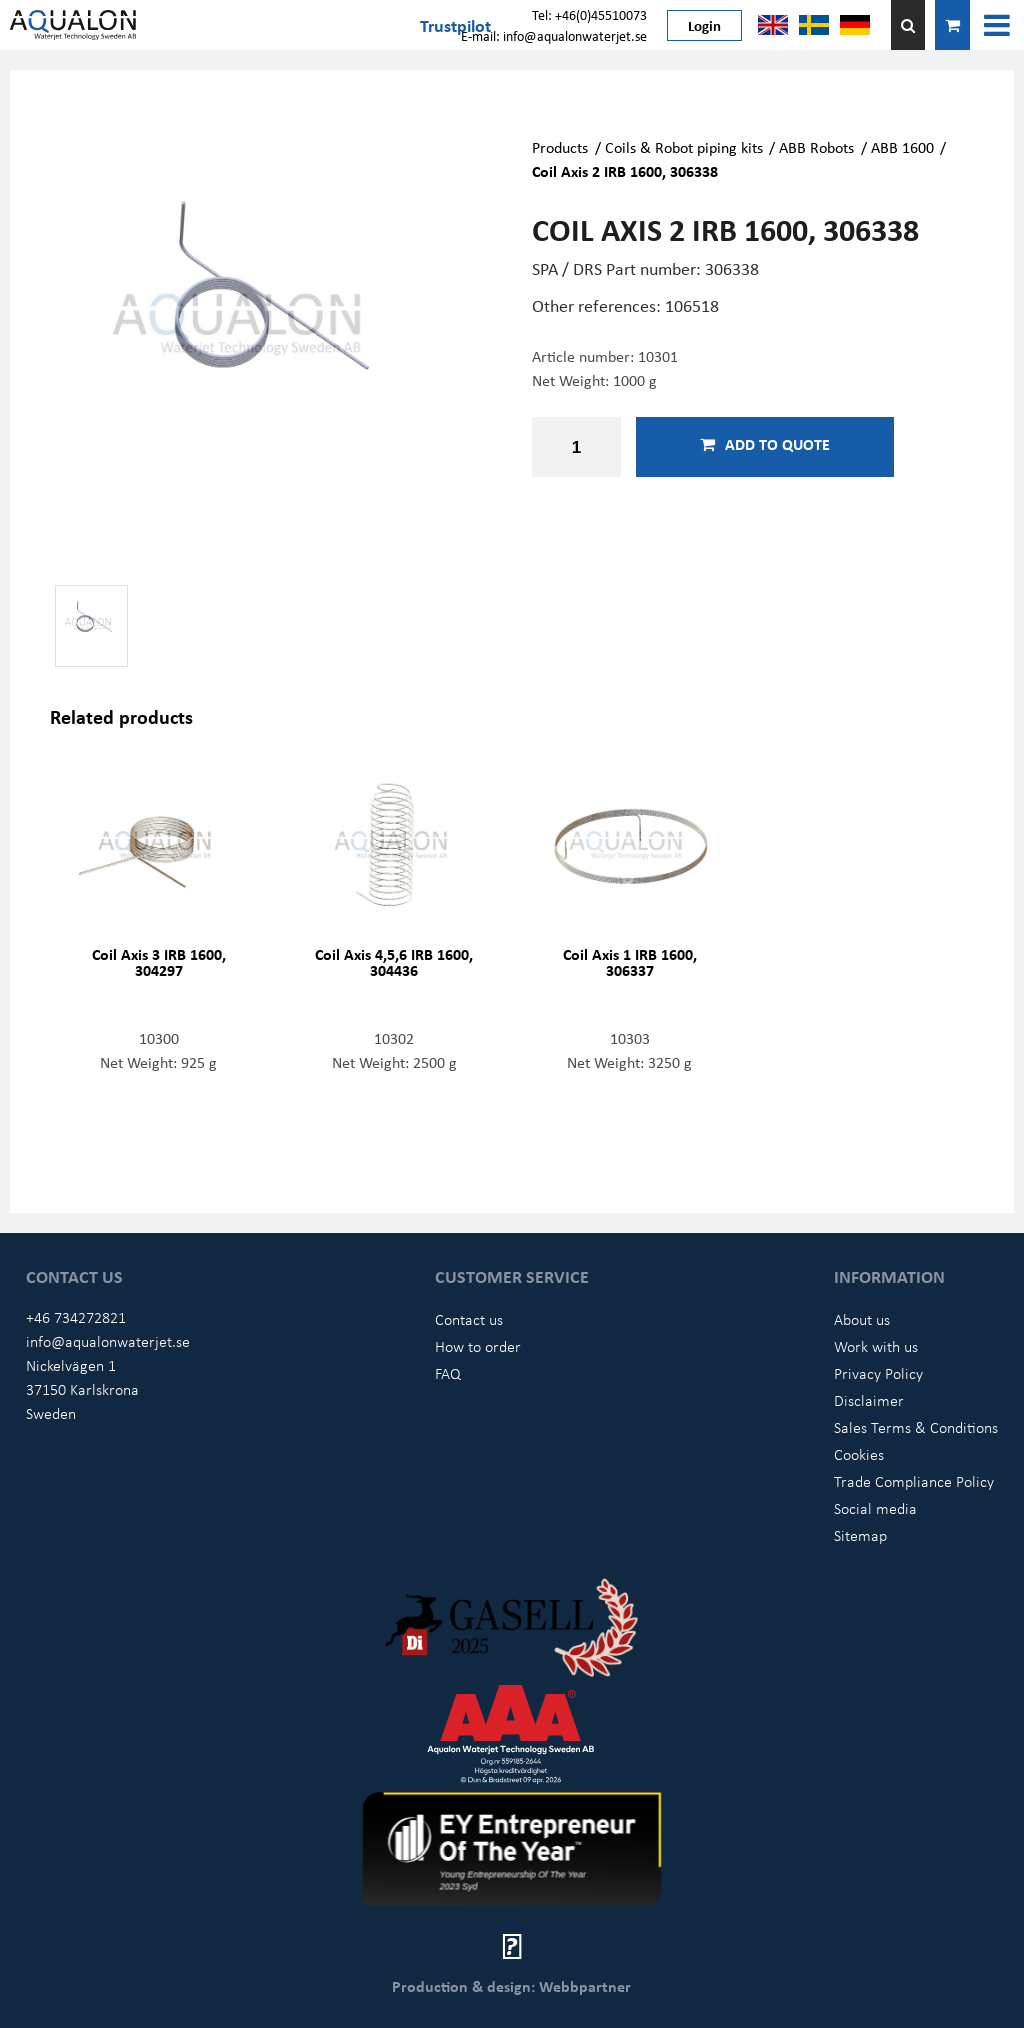 The height and width of the screenshot is (2028, 1024). Describe the element at coordinates (816, 147) in the screenshot. I see `ABB Robots` at that location.